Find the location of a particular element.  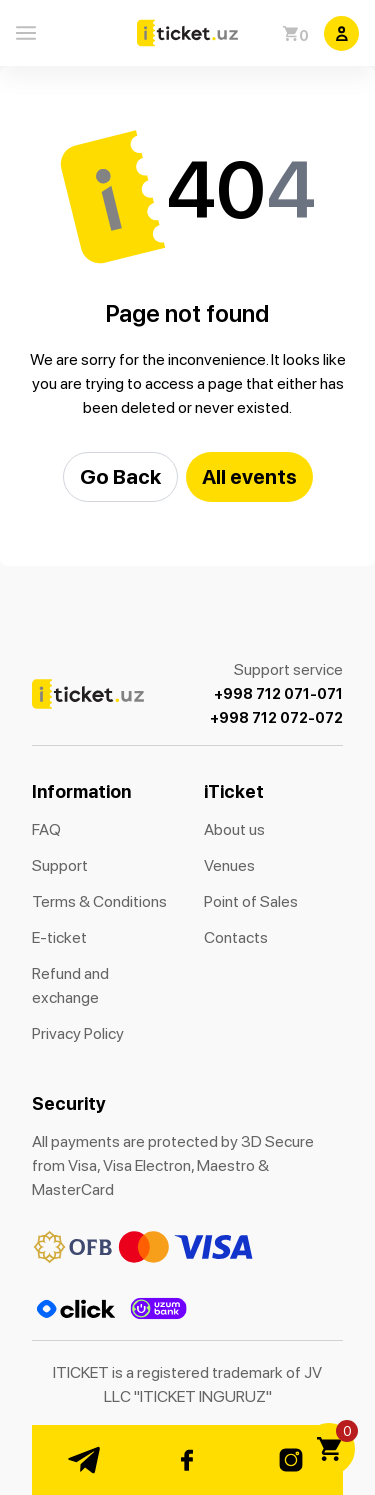

Point of Sales is located at coordinates (251, 901).